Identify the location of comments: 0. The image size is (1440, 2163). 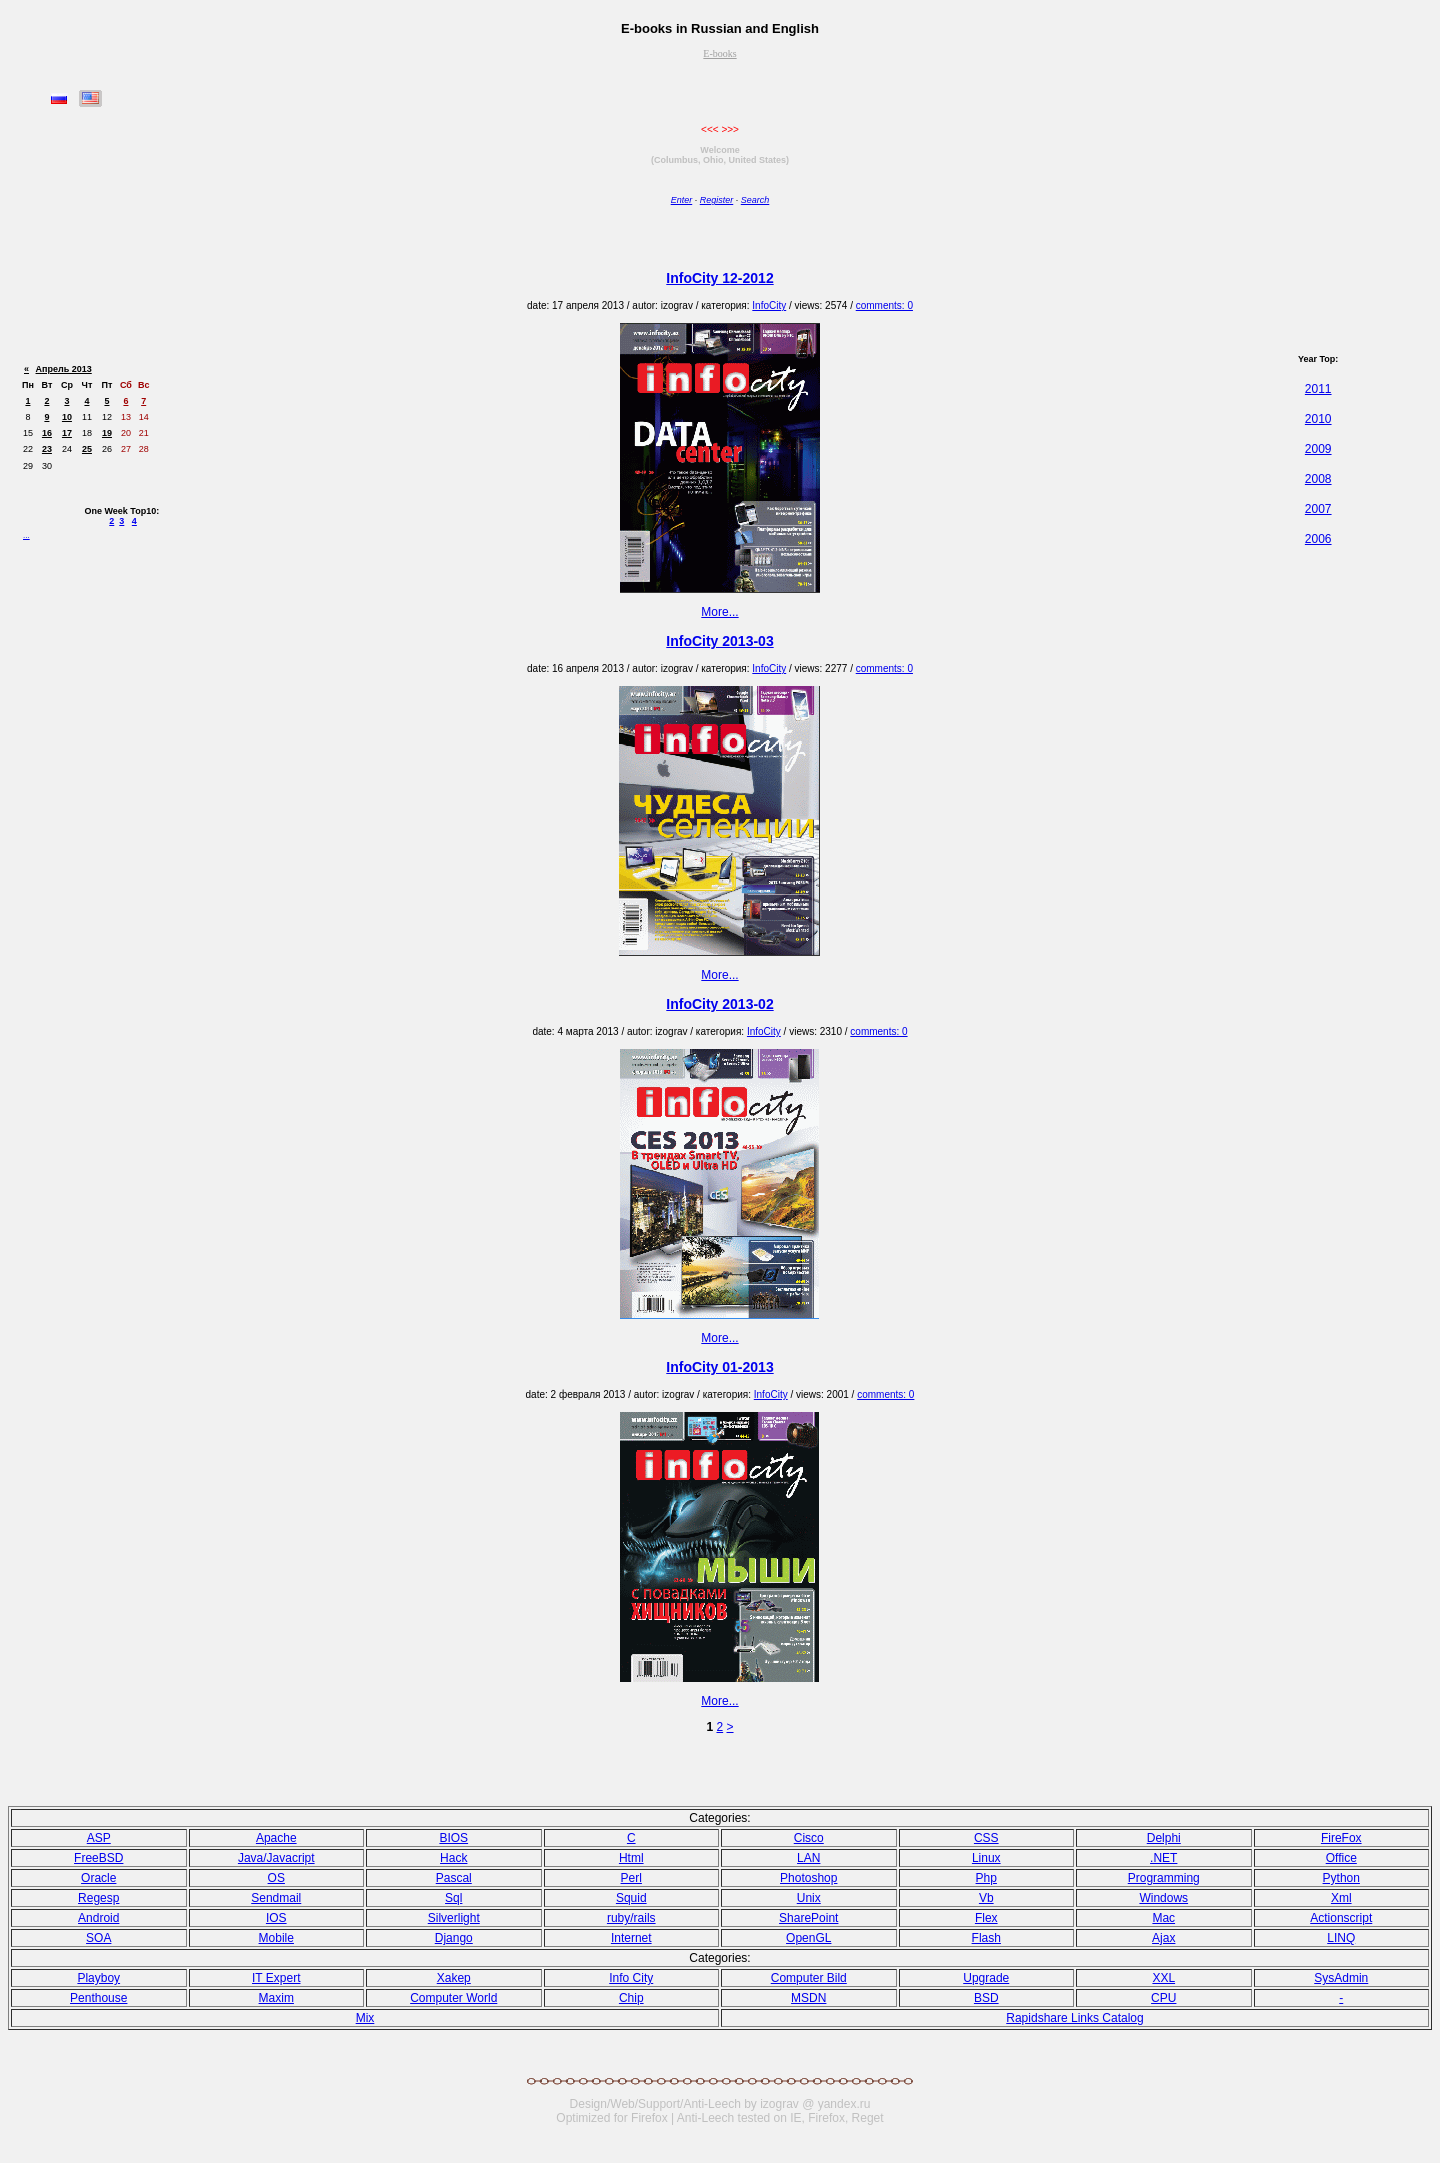
(884, 305).